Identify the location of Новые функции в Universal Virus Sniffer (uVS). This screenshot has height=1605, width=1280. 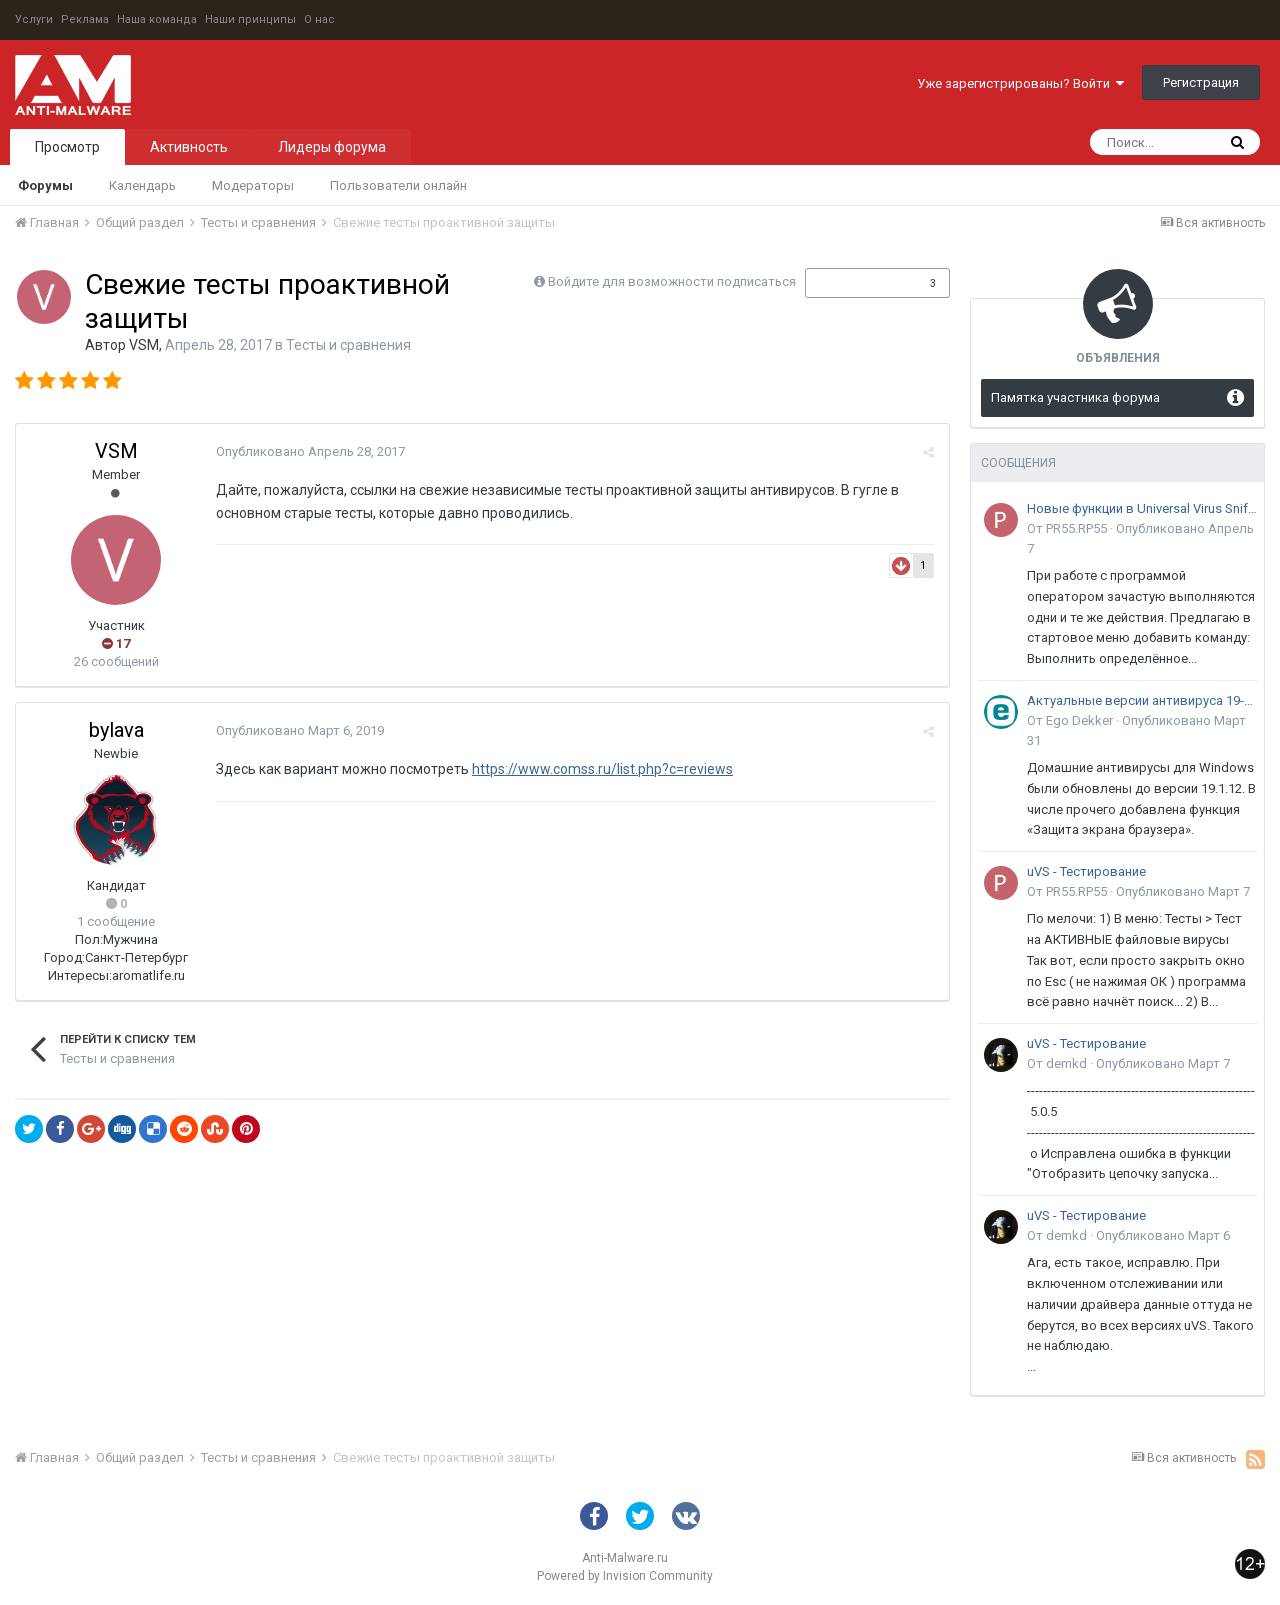
(1142, 508).